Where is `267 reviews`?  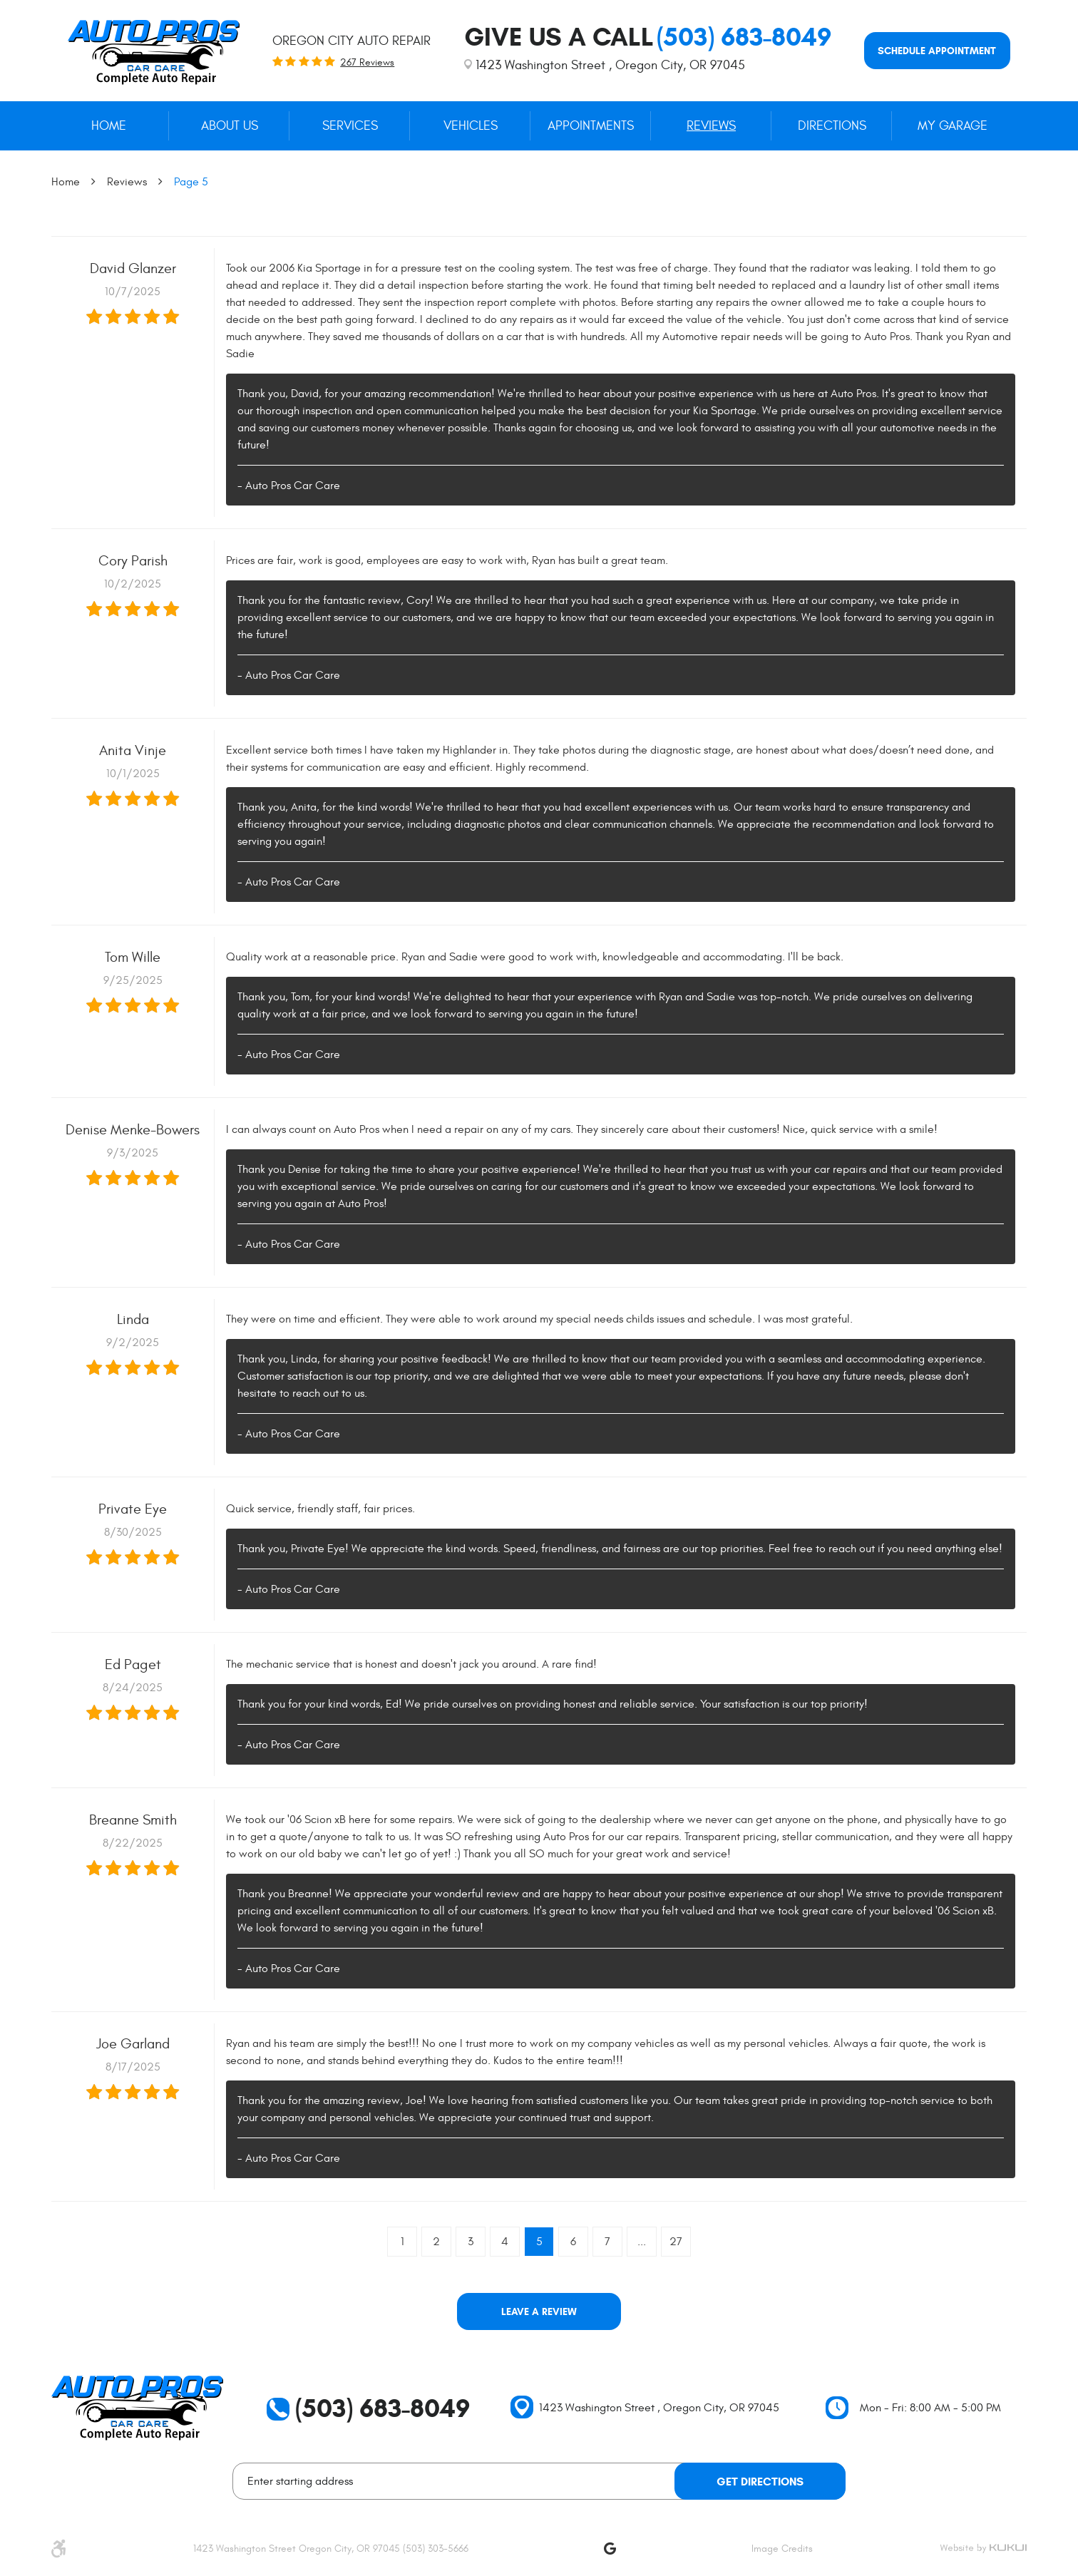 267 reviews is located at coordinates (367, 63).